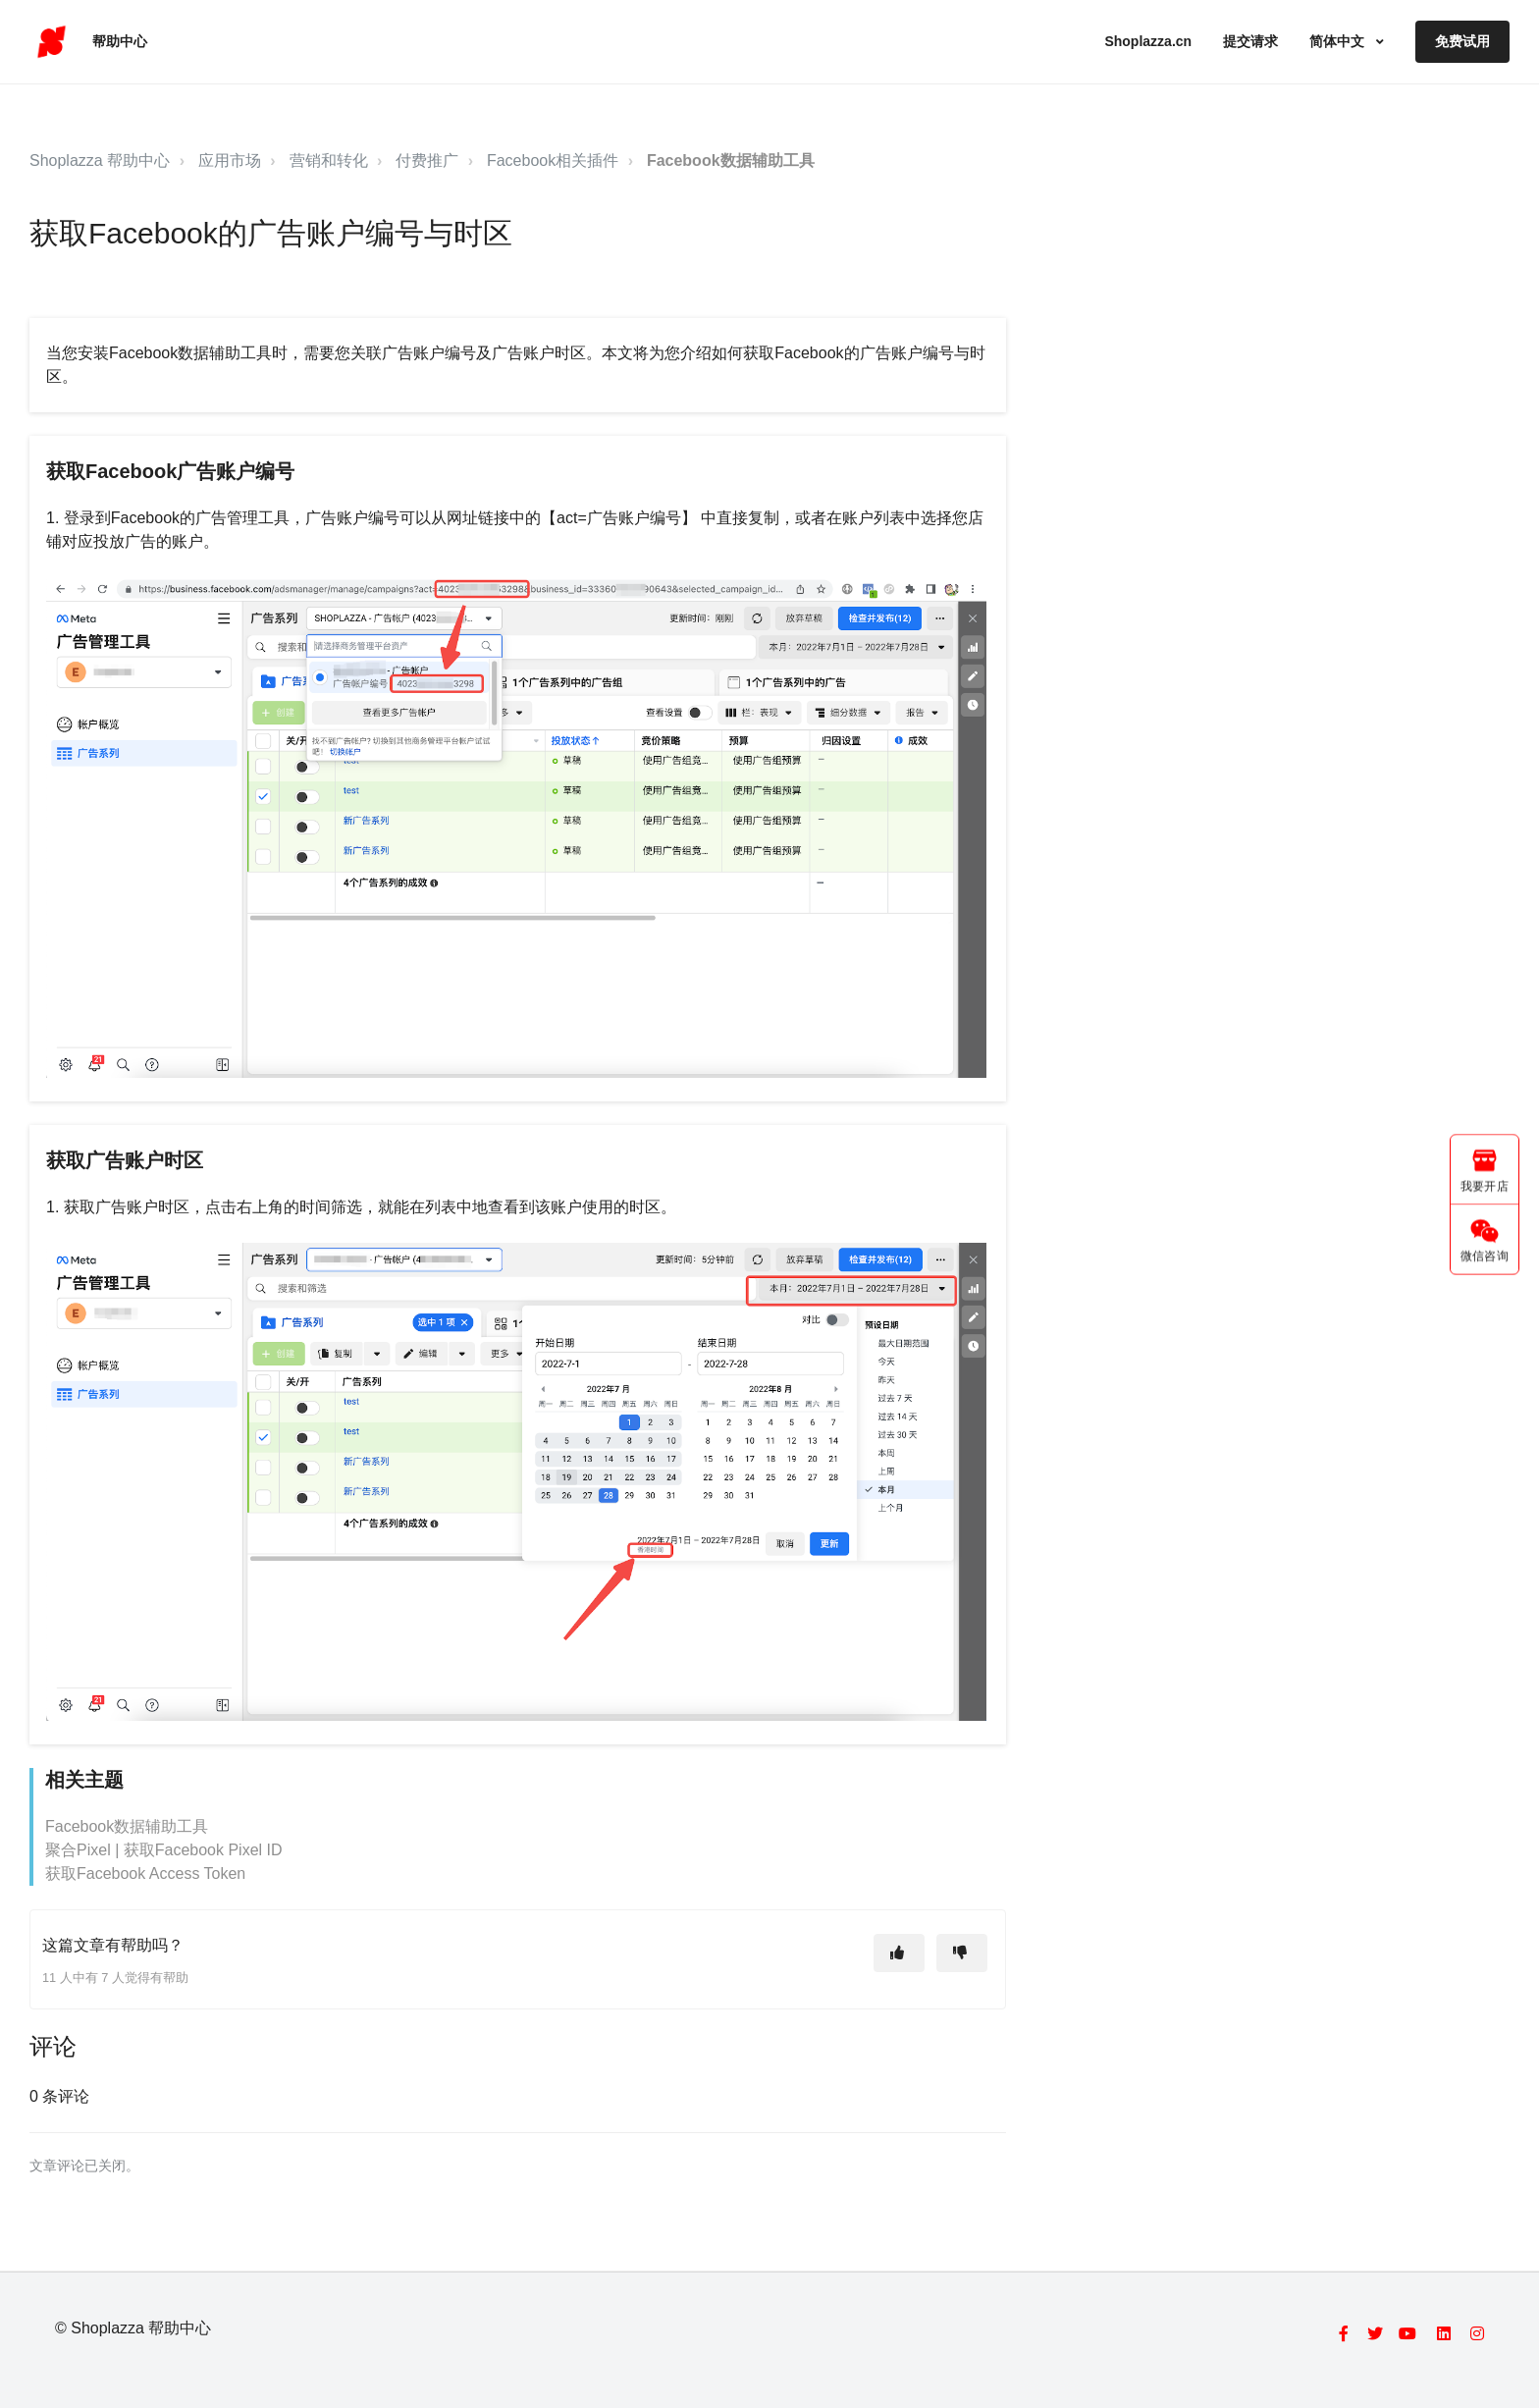 Image resolution: width=1539 pixels, height=2408 pixels. What do you see at coordinates (145, 1873) in the screenshot?
I see `获取Facebook Access Token` at bounding box center [145, 1873].